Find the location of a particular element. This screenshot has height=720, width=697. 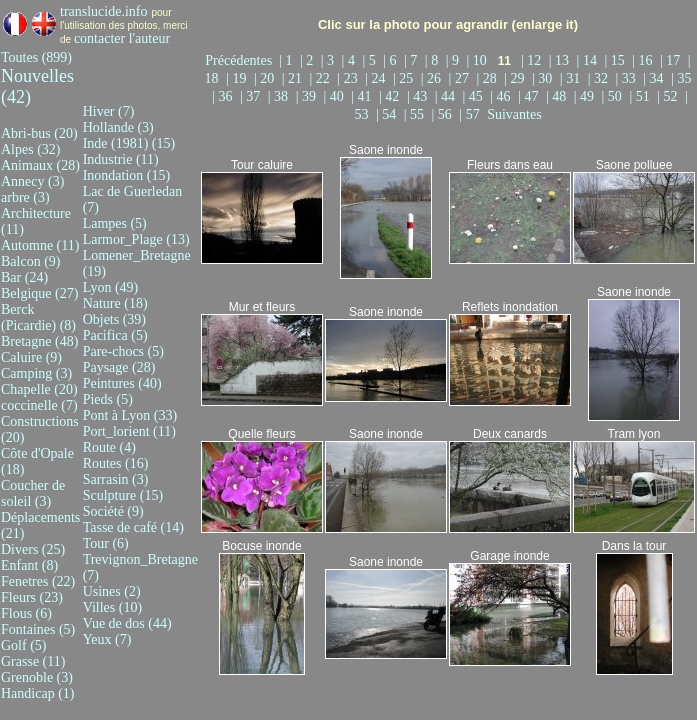

| 6 is located at coordinates (391, 60).